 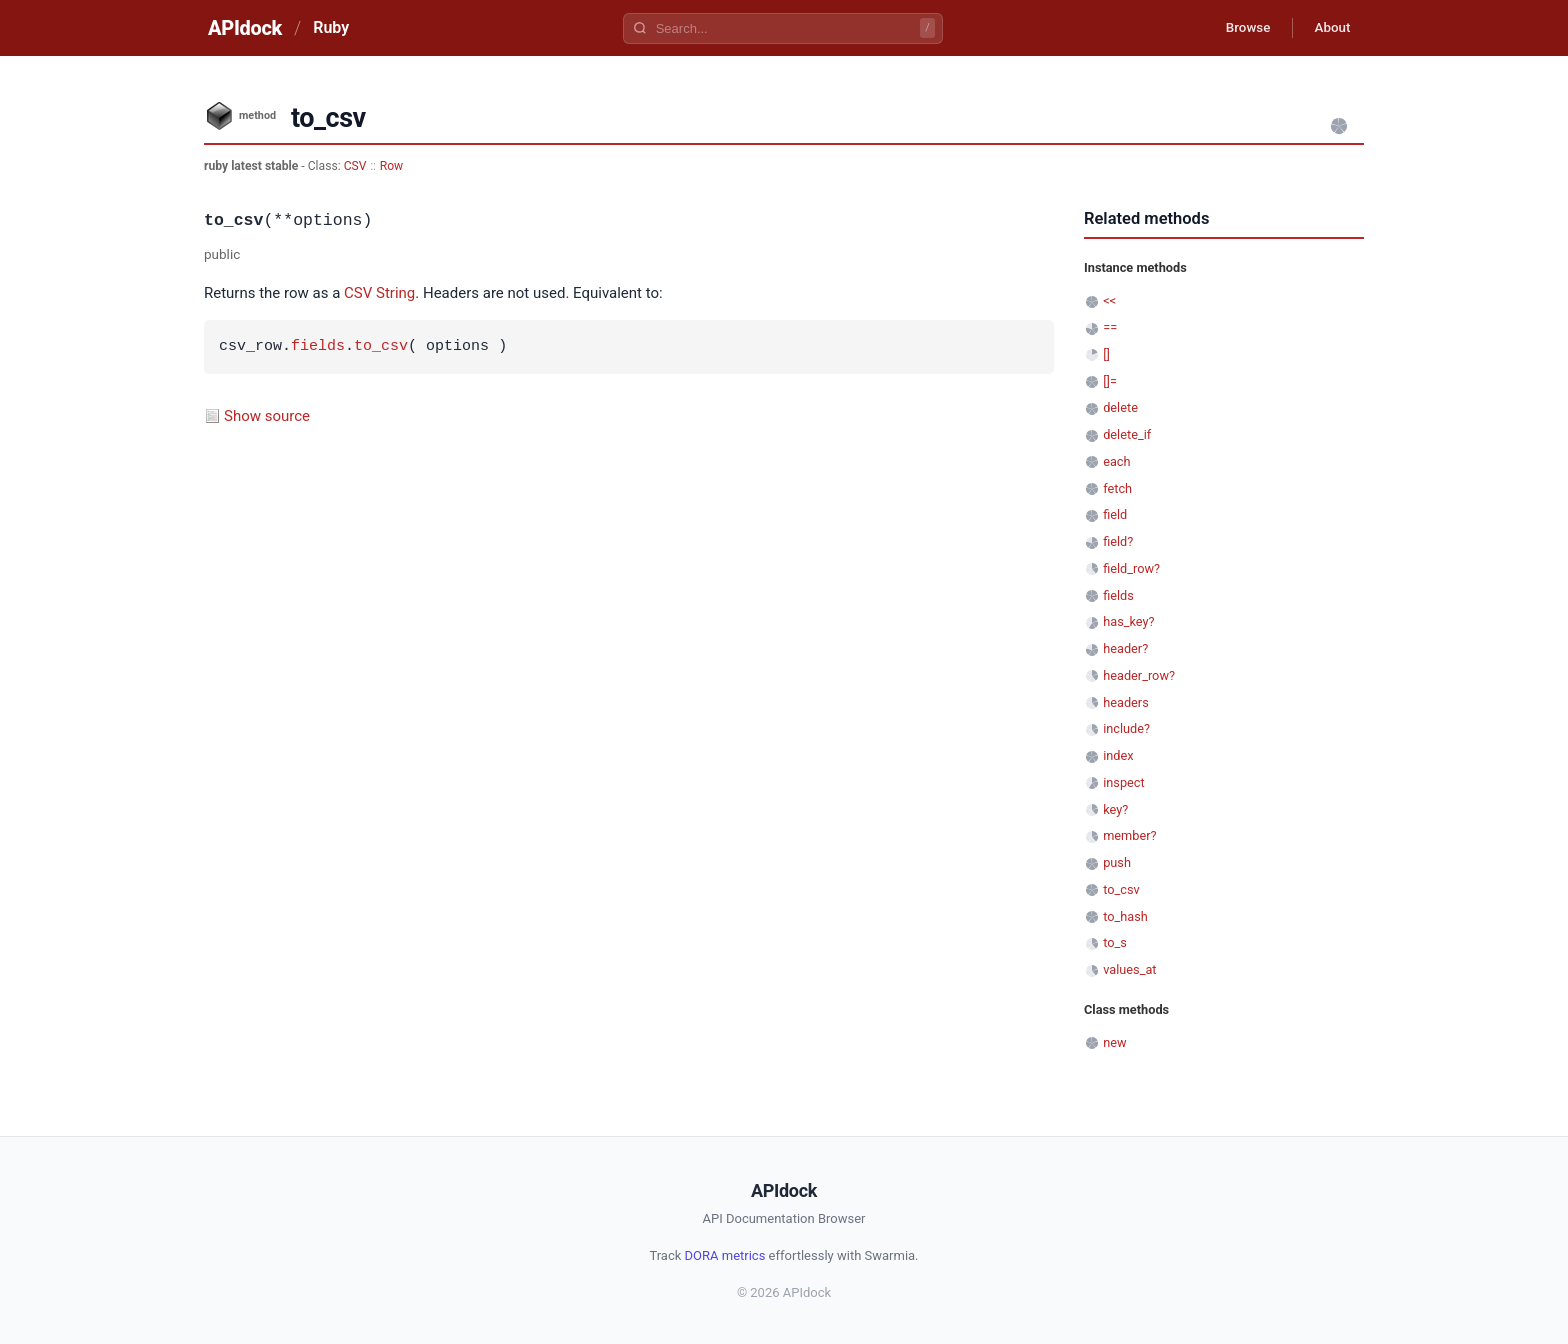 I want to click on has_key?, so click(x=1128, y=621).